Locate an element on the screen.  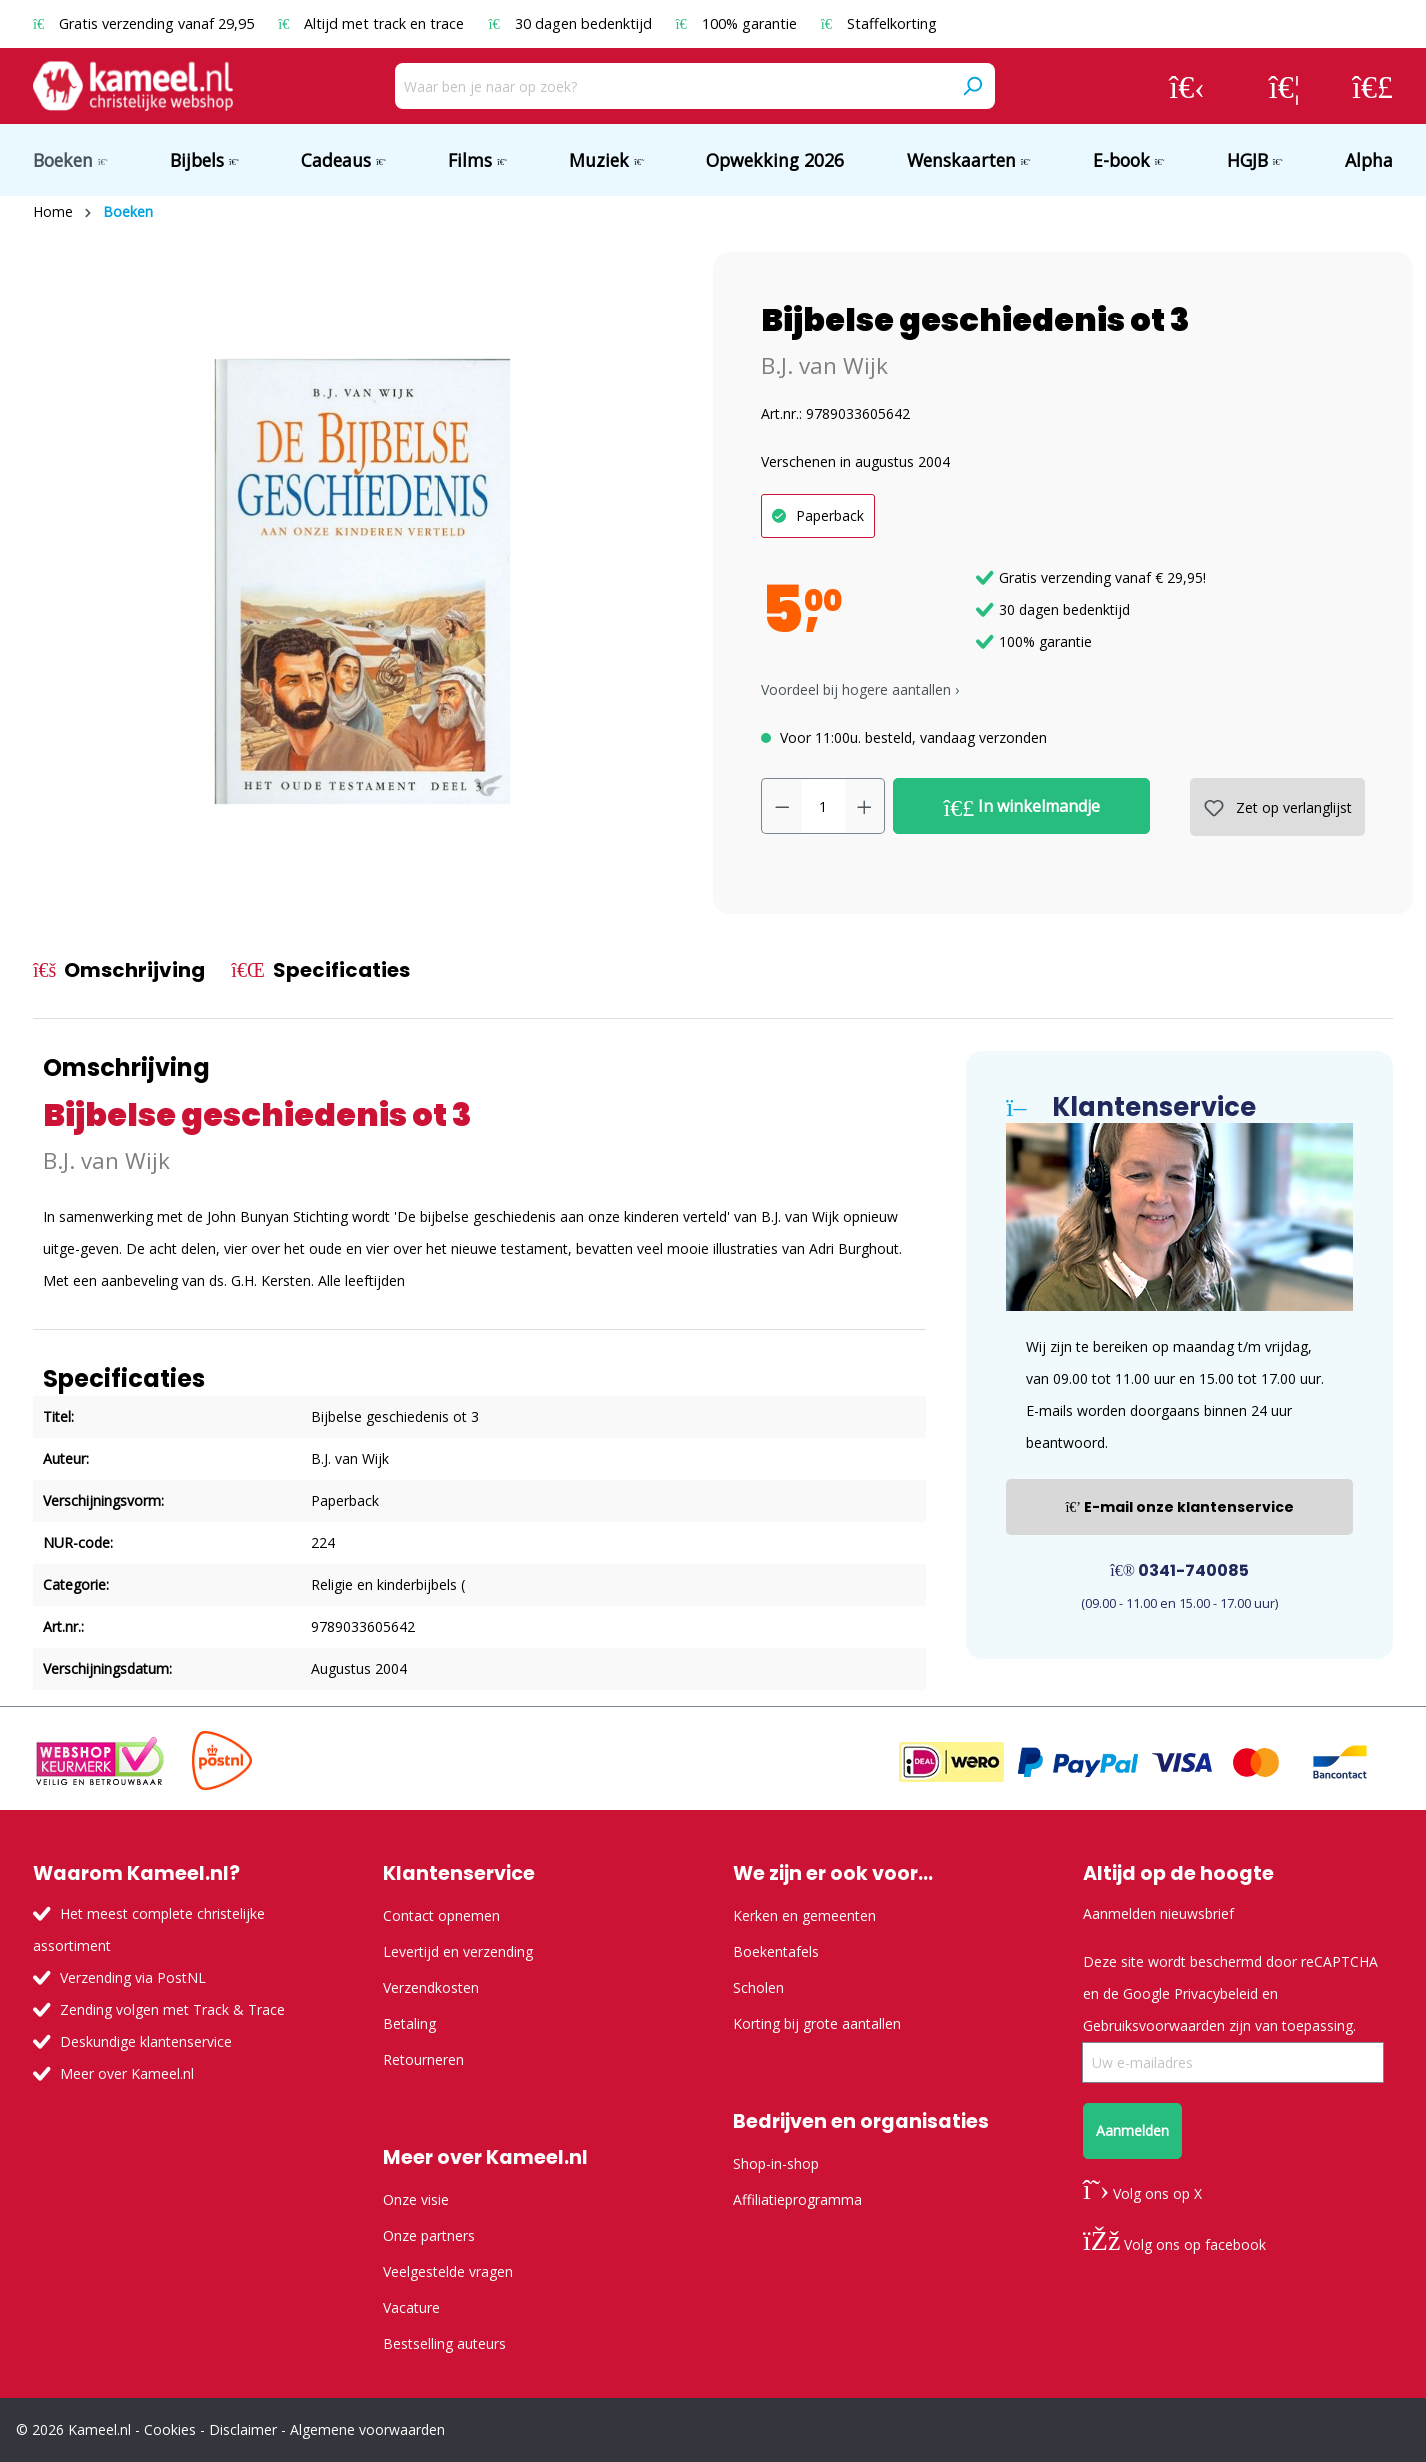
In winkelmandje is located at coordinates (1022, 807).